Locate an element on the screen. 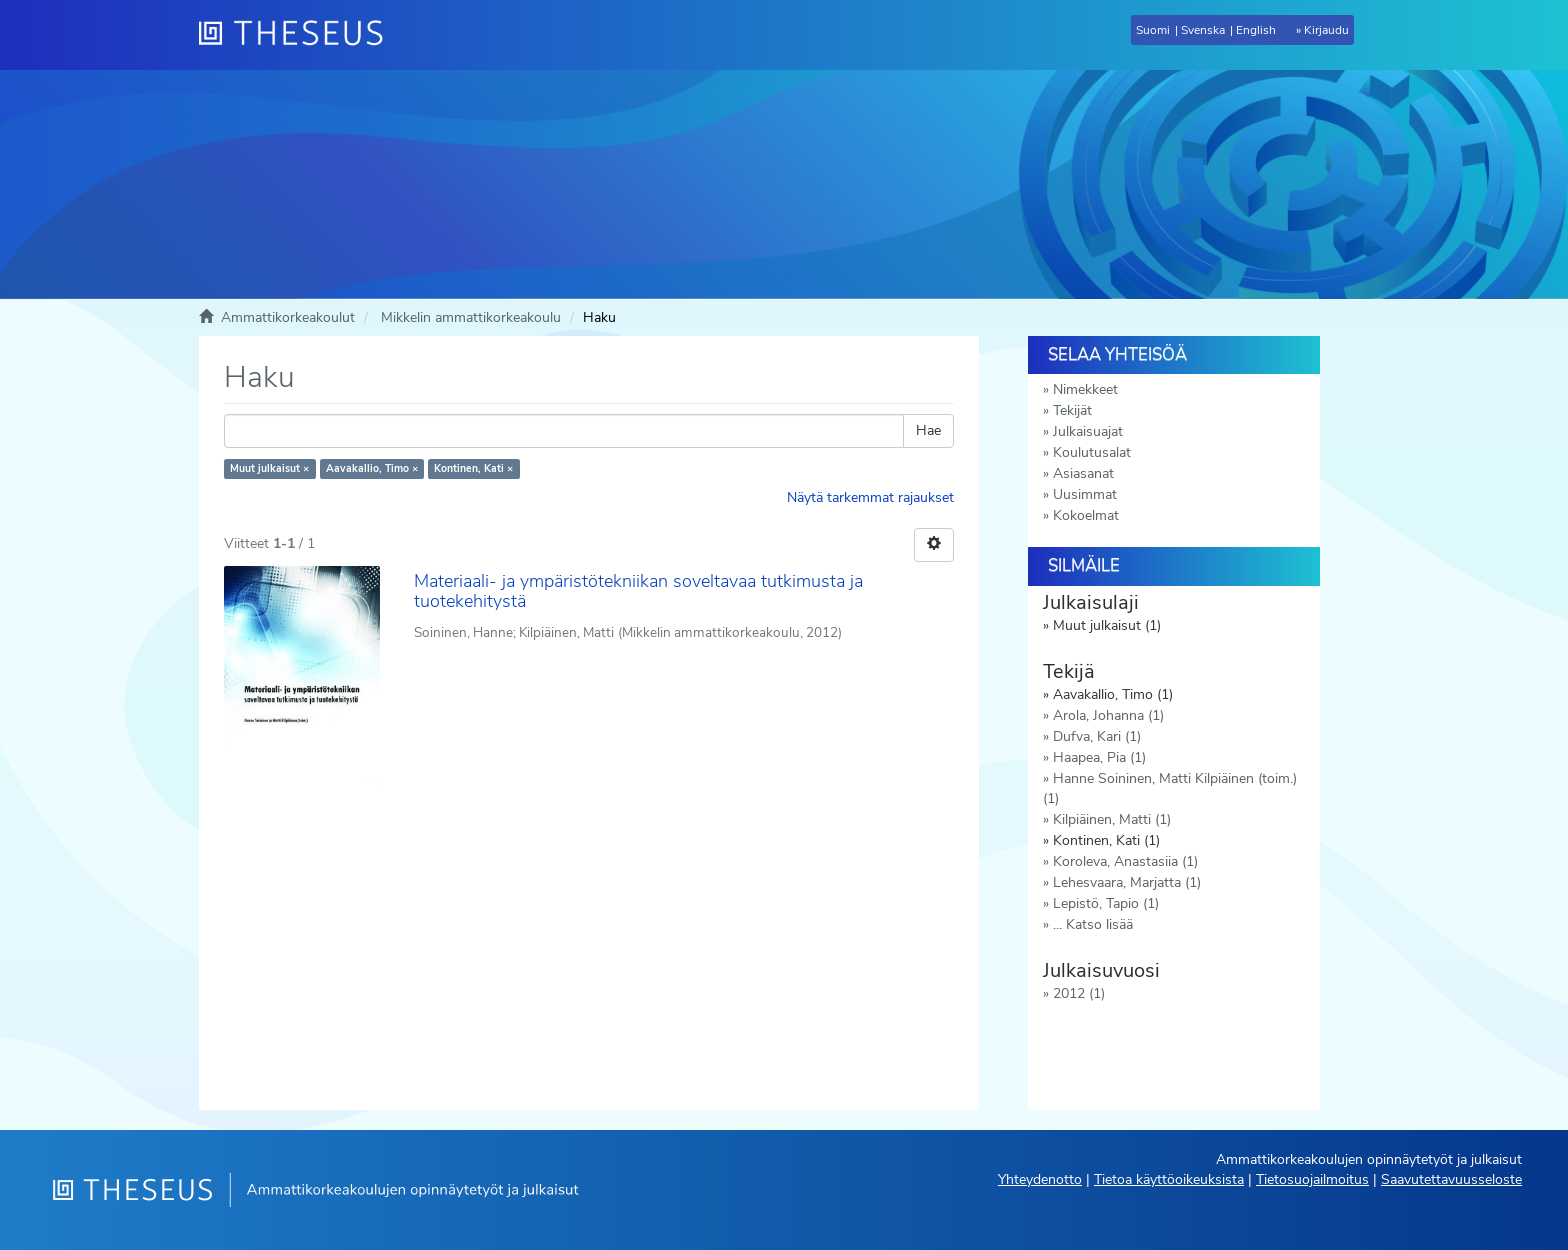 This screenshot has width=1568, height=1250. Haapea, Pia (1) is located at coordinates (1099, 757).